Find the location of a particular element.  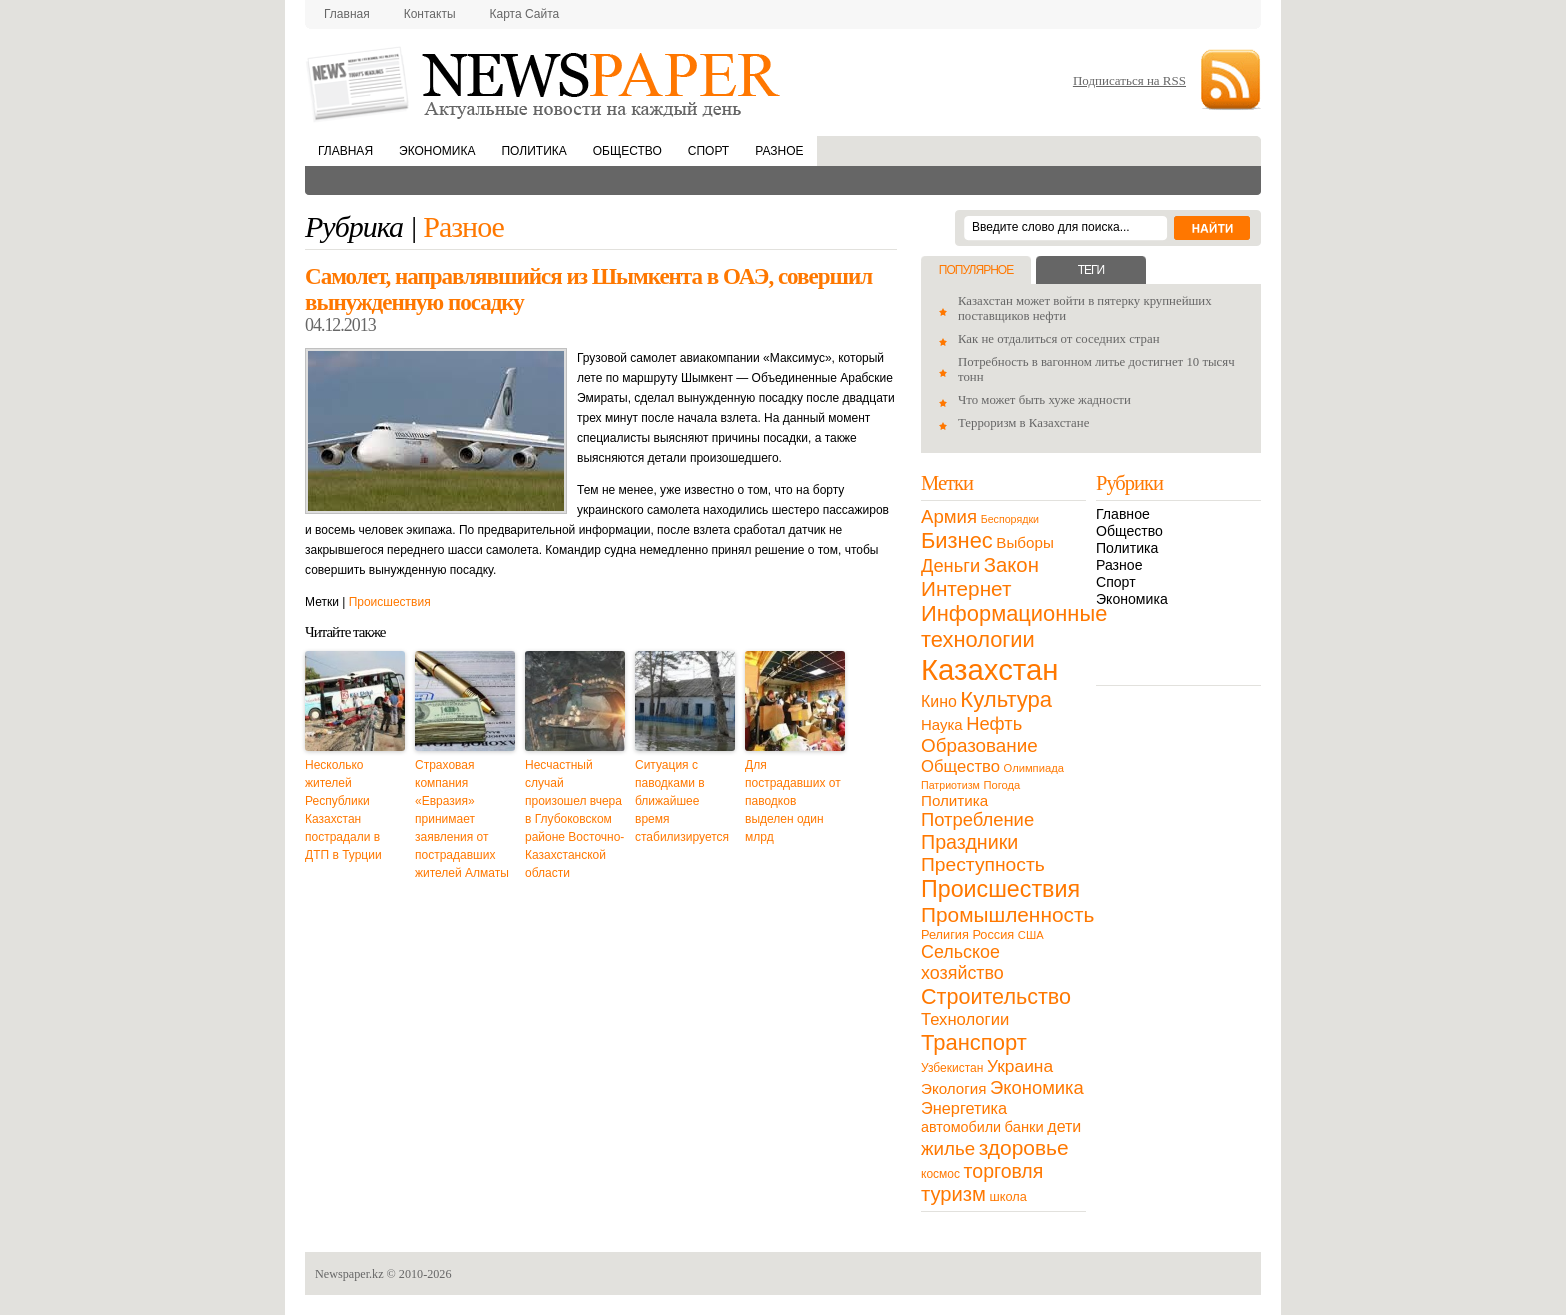

Украина [Украина (38 элементов)] is located at coordinates (1020, 1066).